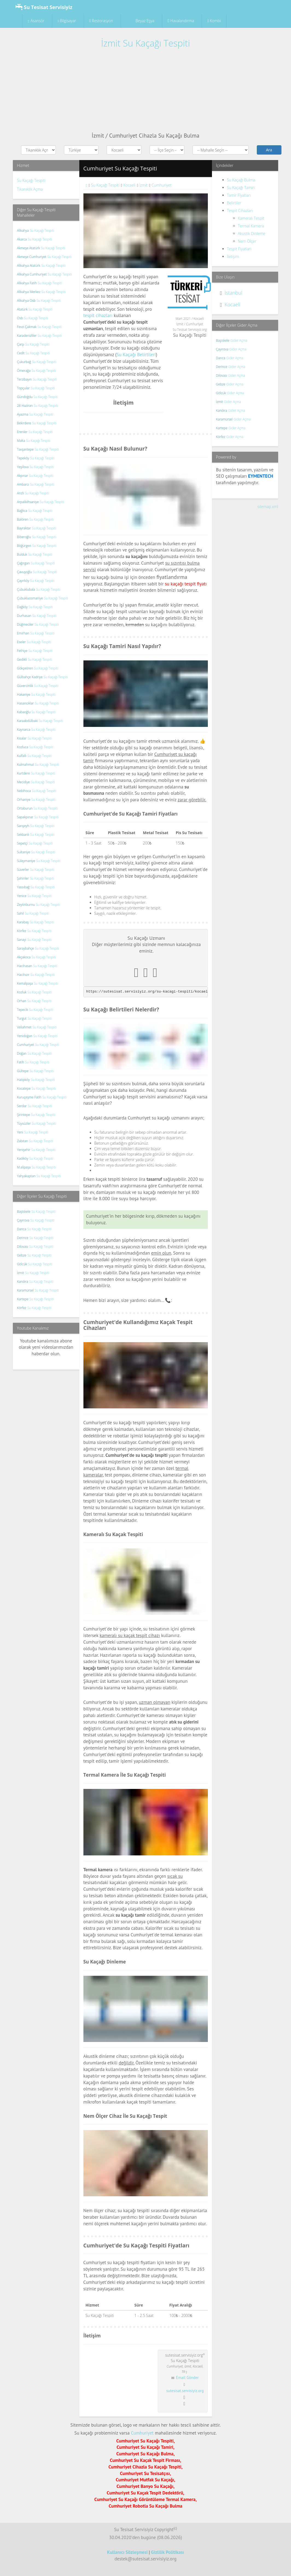 The height and width of the screenshot is (2576, 291). I want to click on sutesisat.servisiyiz.org, so click(185, 2390).